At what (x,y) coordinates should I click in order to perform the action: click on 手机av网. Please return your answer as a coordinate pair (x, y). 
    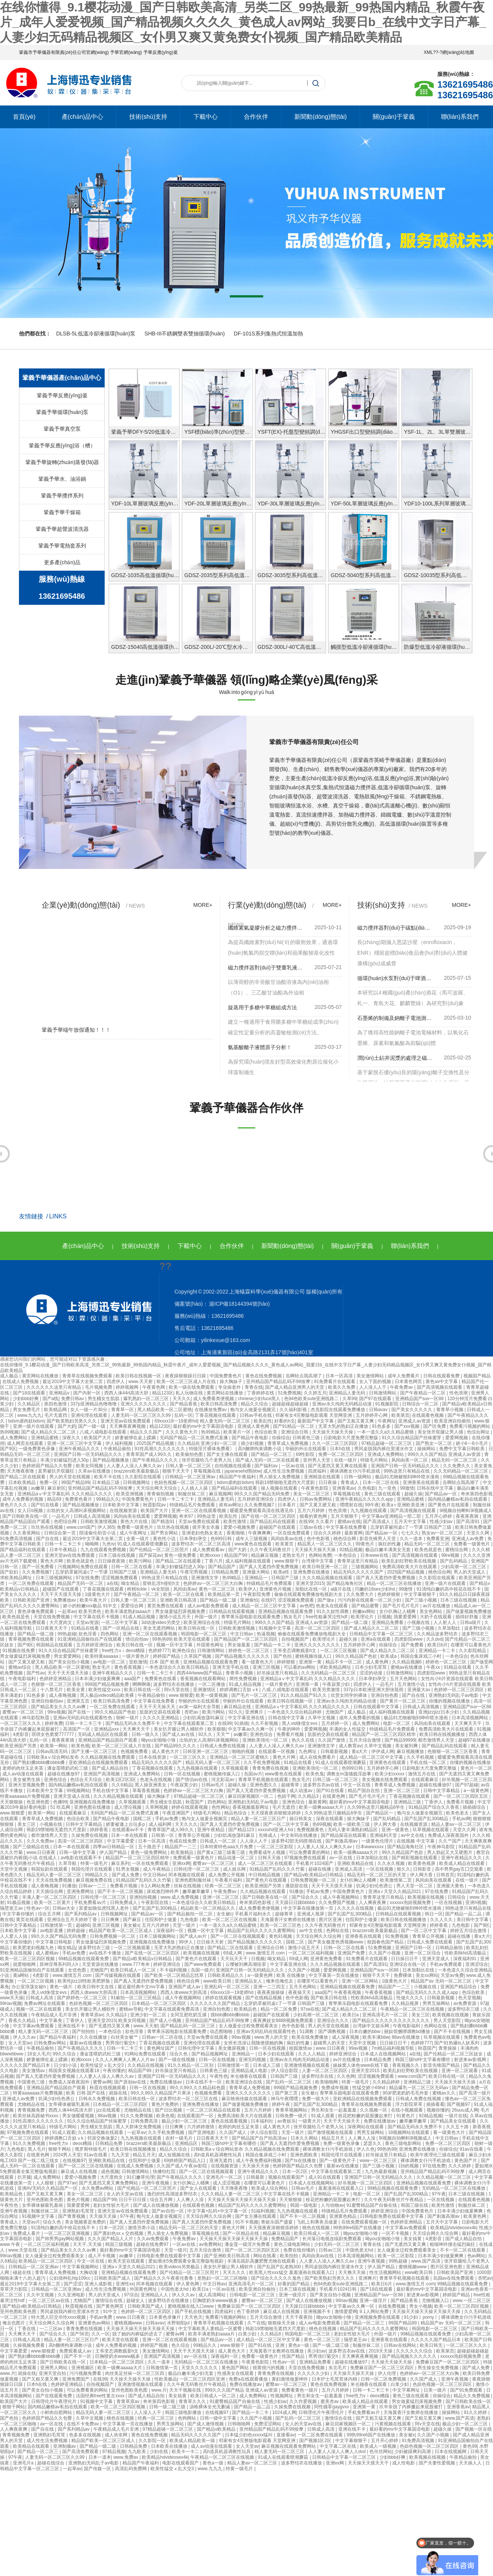
    Looking at the image, I should click on (461, 1818).